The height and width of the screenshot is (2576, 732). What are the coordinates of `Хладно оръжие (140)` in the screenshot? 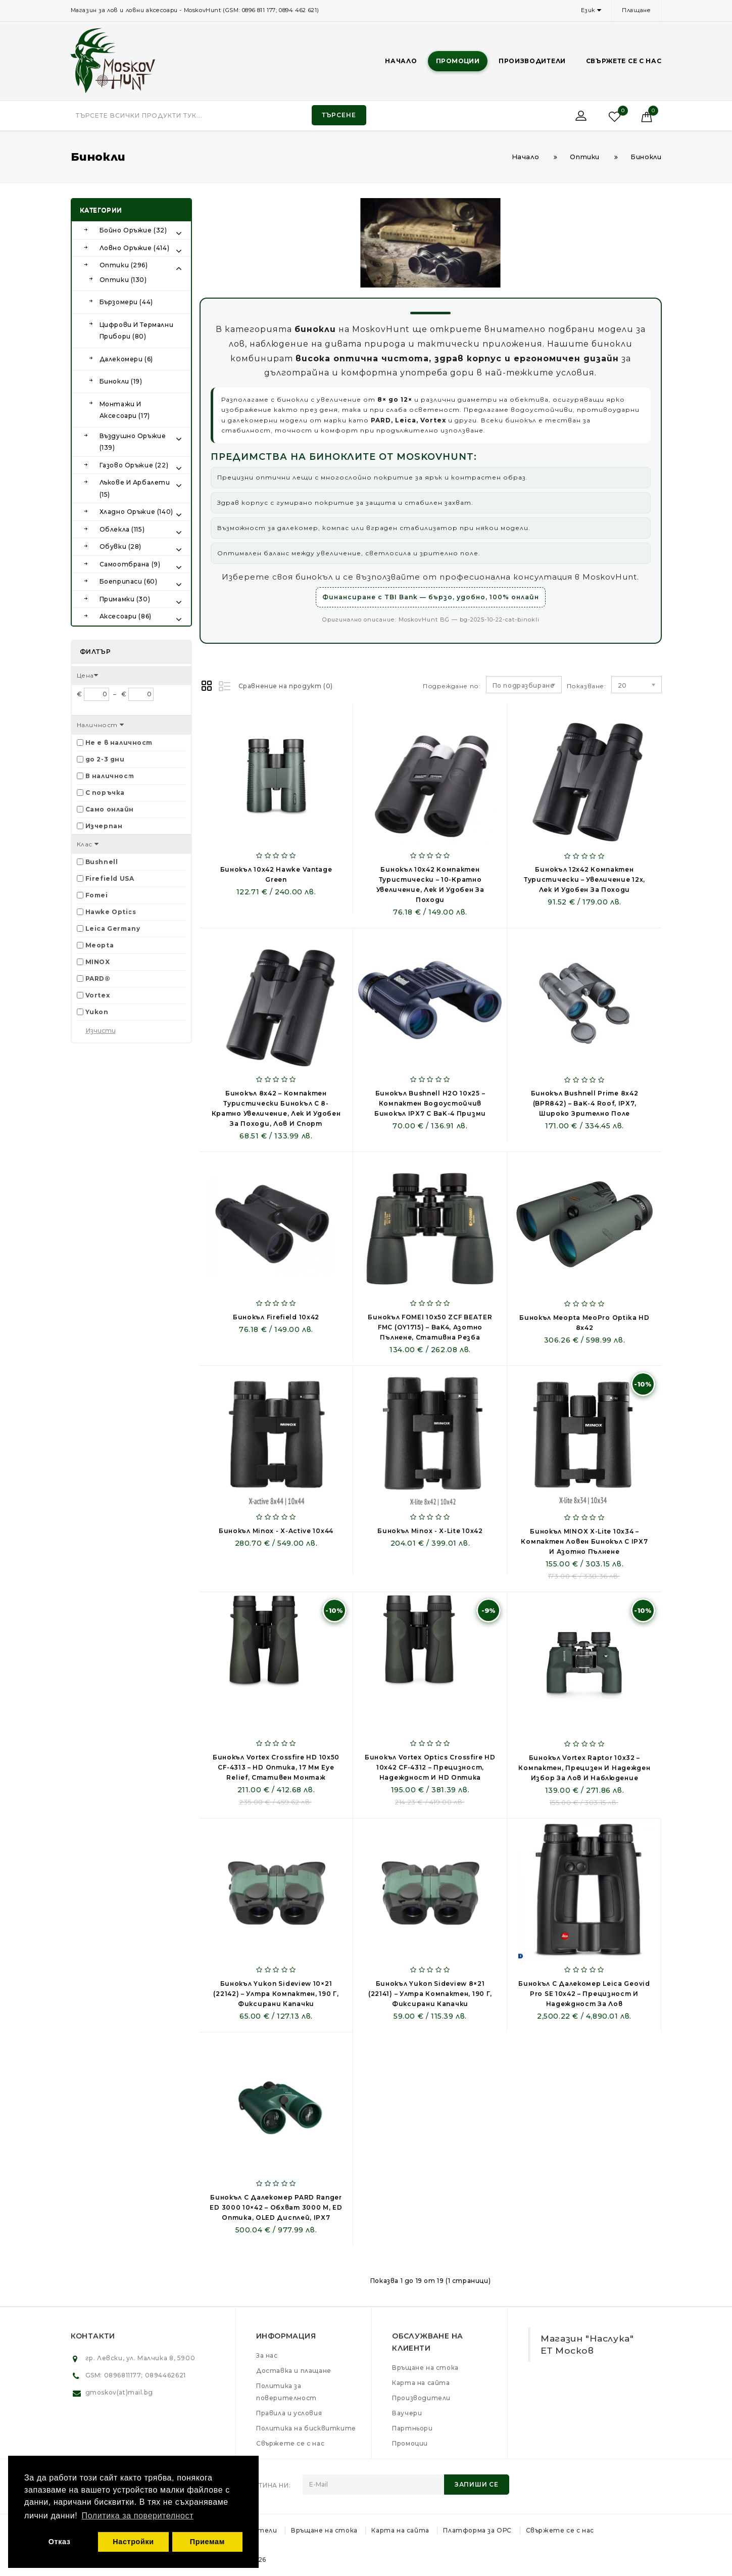 It's located at (136, 511).